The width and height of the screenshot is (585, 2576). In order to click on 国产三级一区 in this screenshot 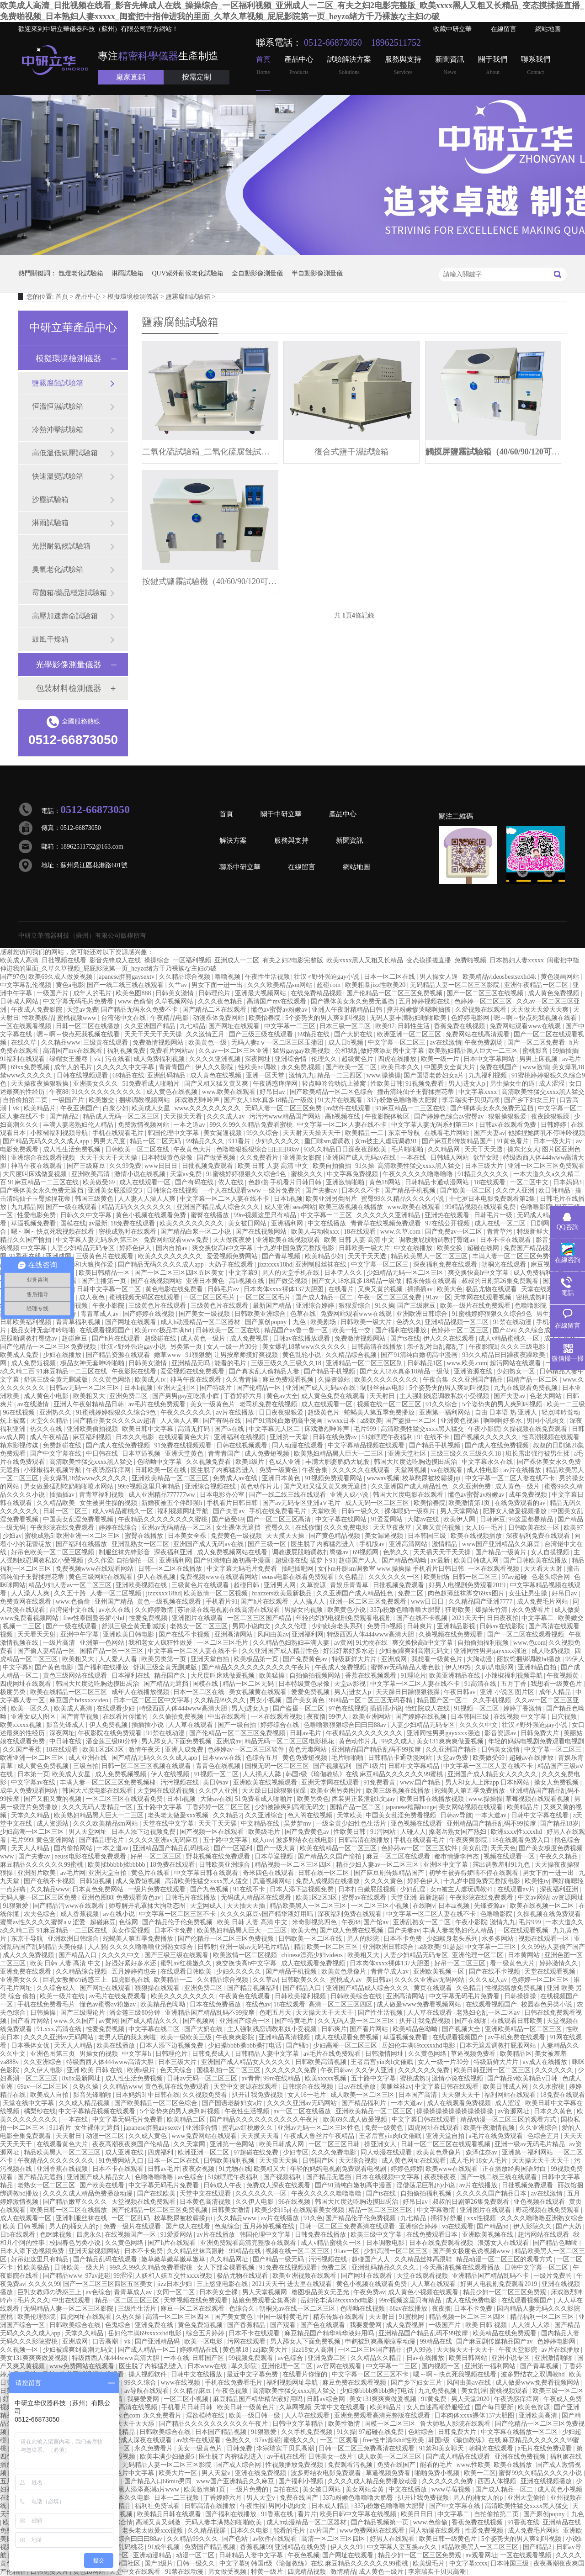, I will do `click(268, 1544)`.